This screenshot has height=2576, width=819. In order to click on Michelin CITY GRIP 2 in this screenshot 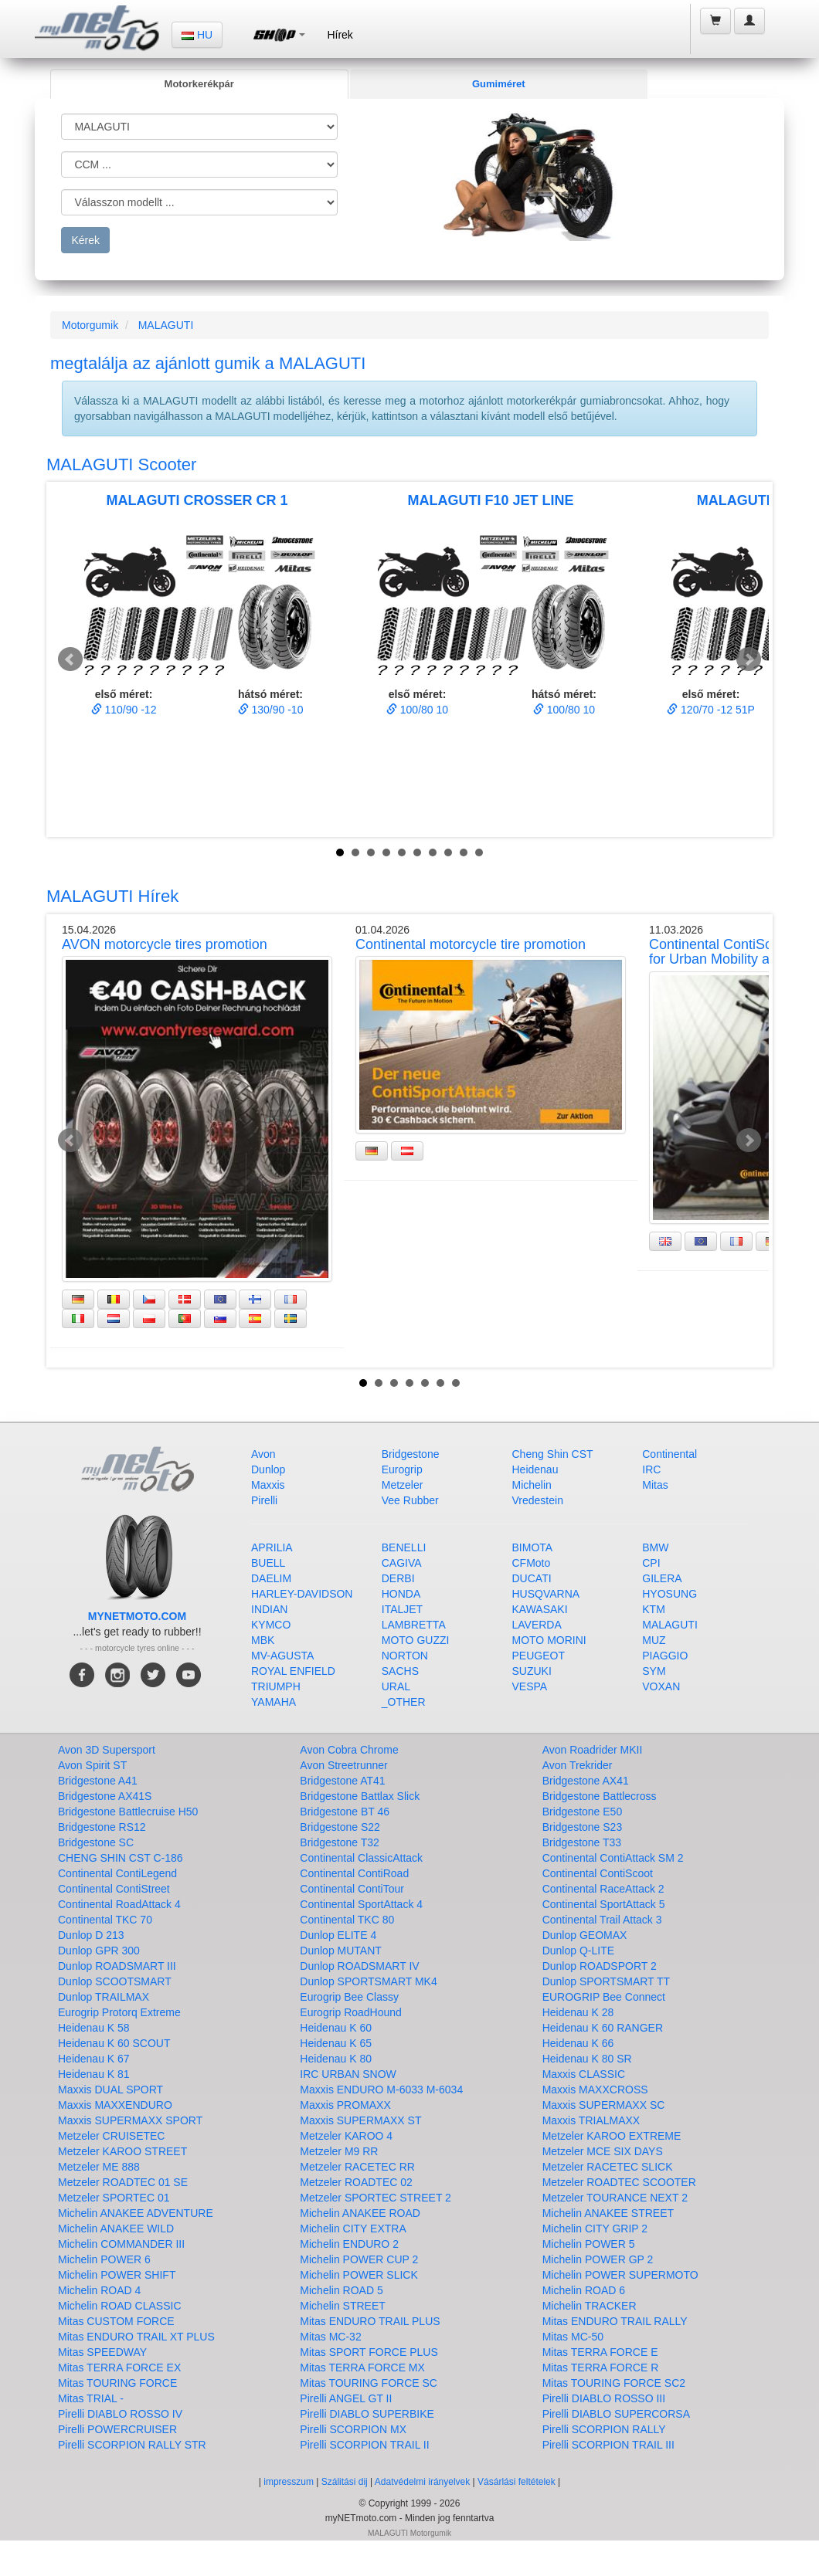, I will do `click(594, 2228)`.